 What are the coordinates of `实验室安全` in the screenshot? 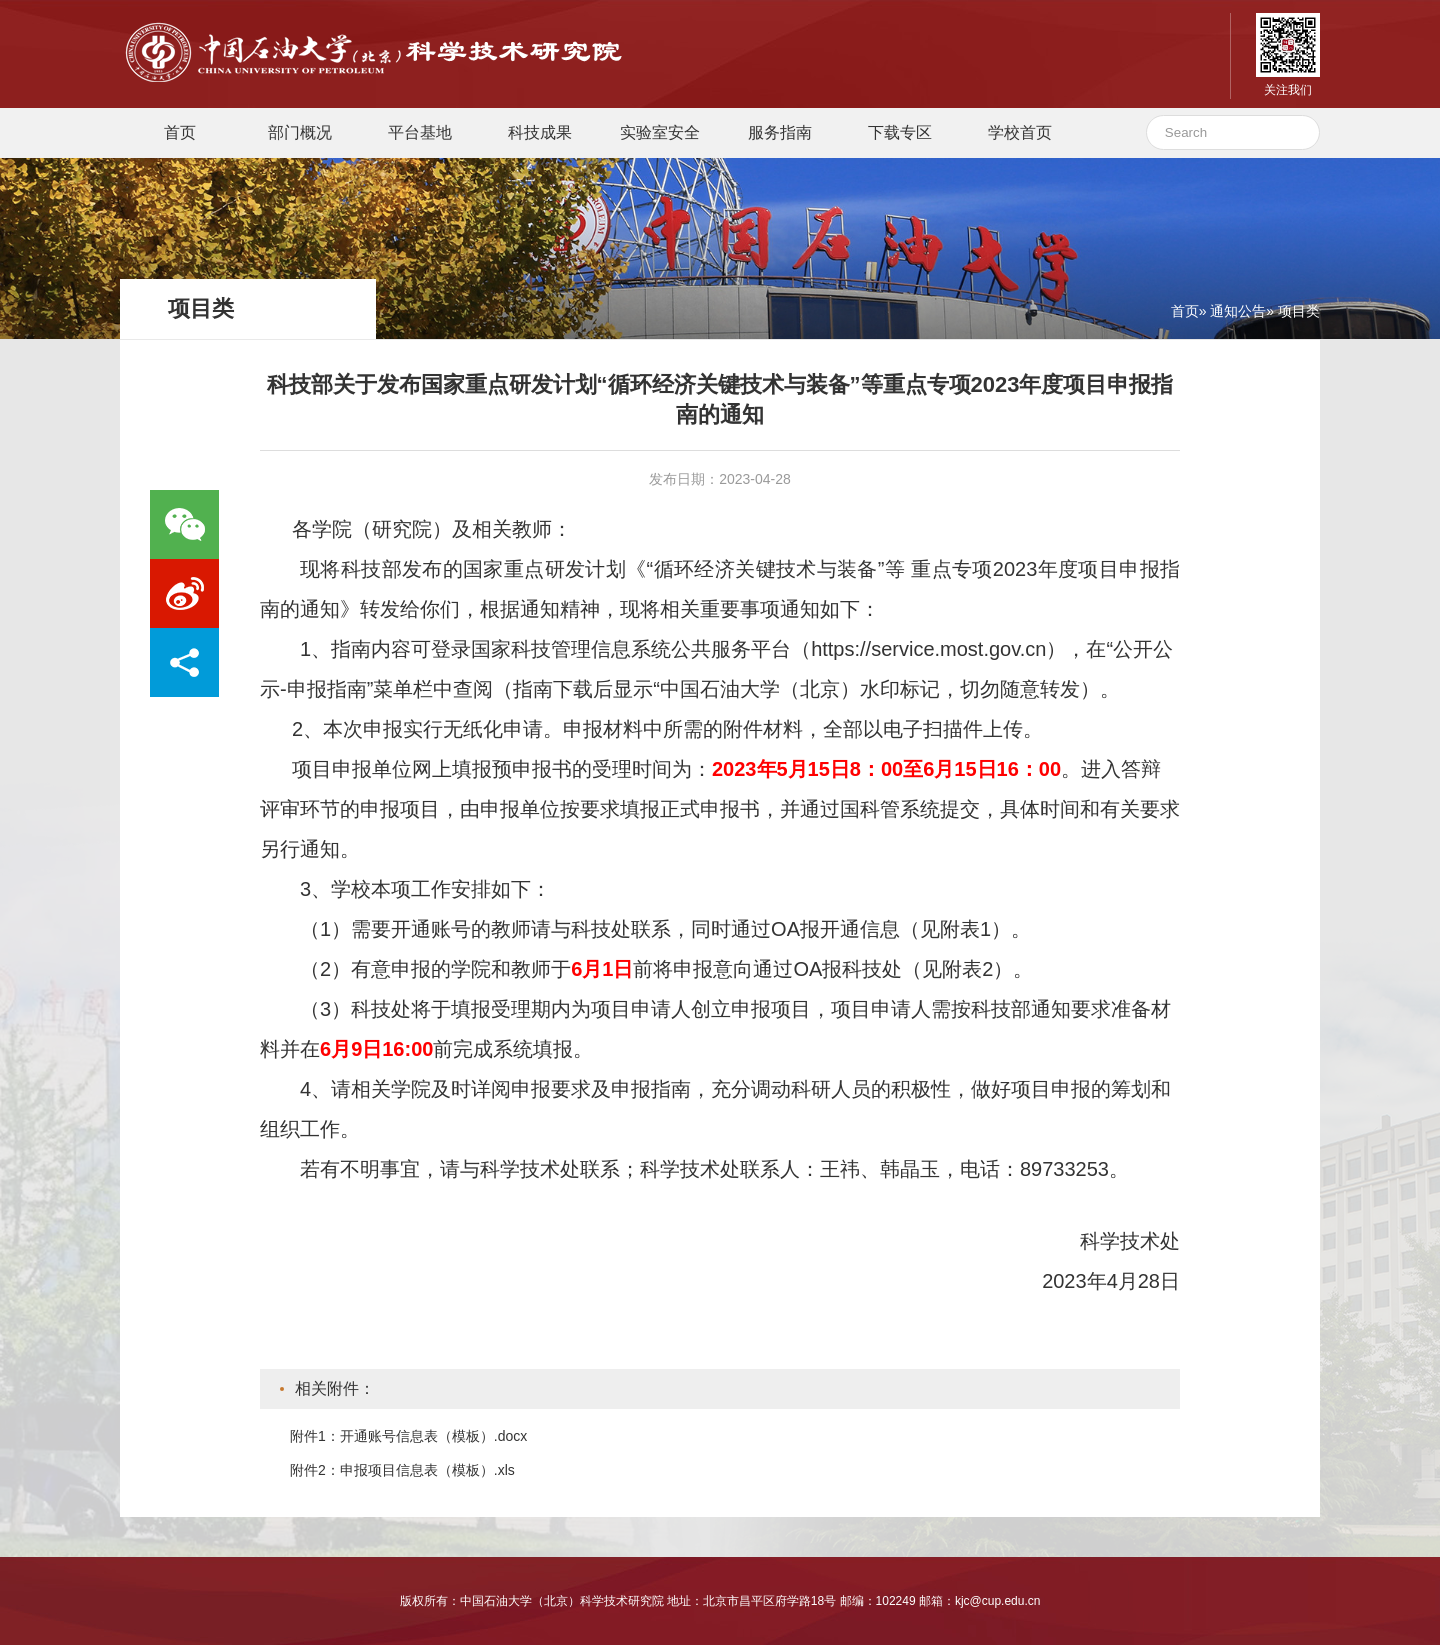 It's located at (660, 132).